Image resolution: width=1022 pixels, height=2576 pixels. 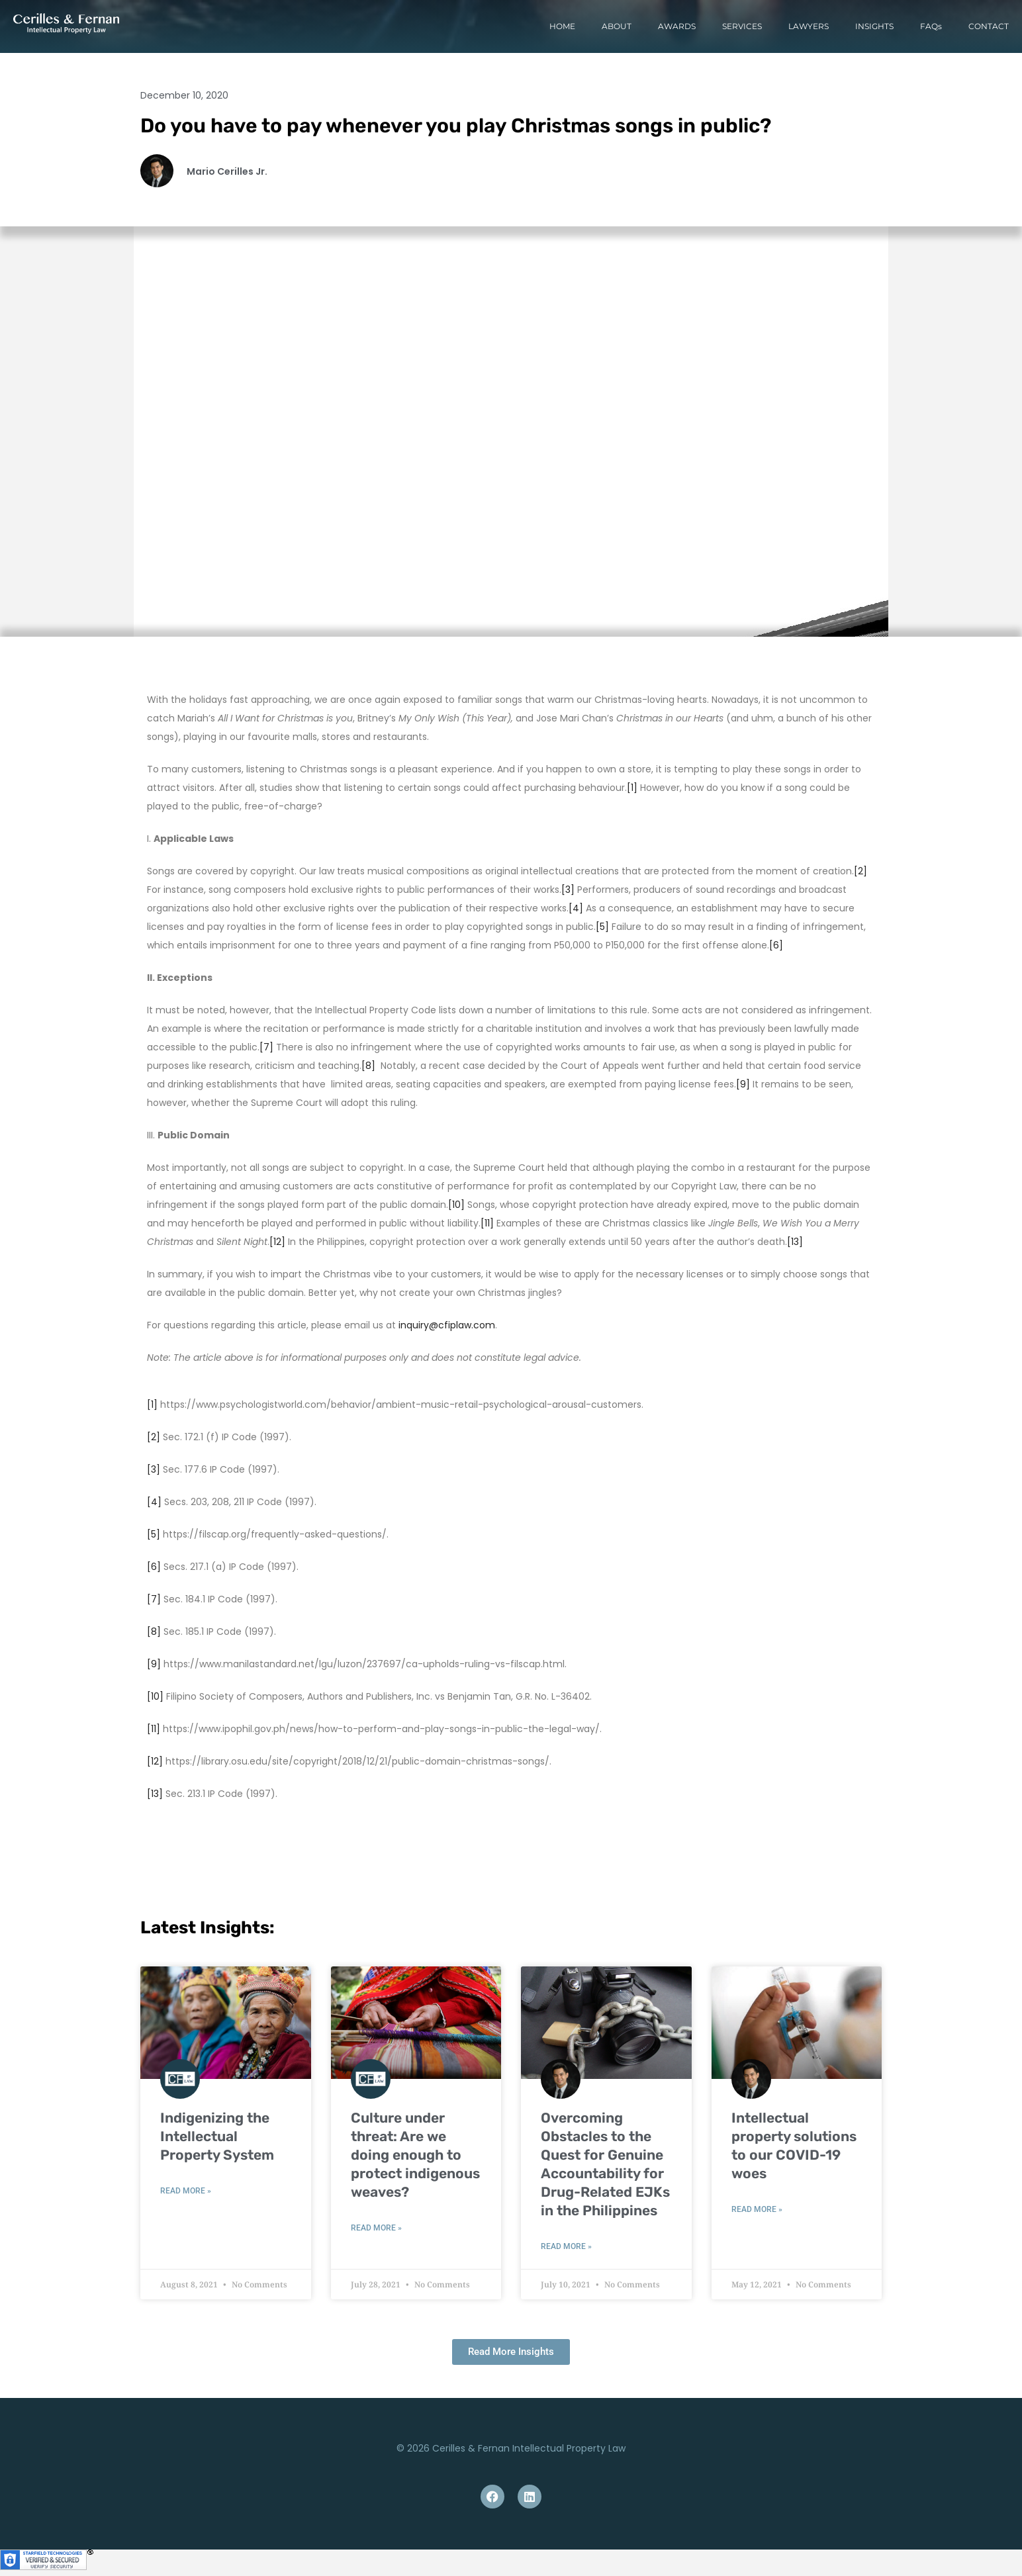 What do you see at coordinates (874, 26) in the screenshot?
I see `INSIGHTS` at bounding box center [874, 26].